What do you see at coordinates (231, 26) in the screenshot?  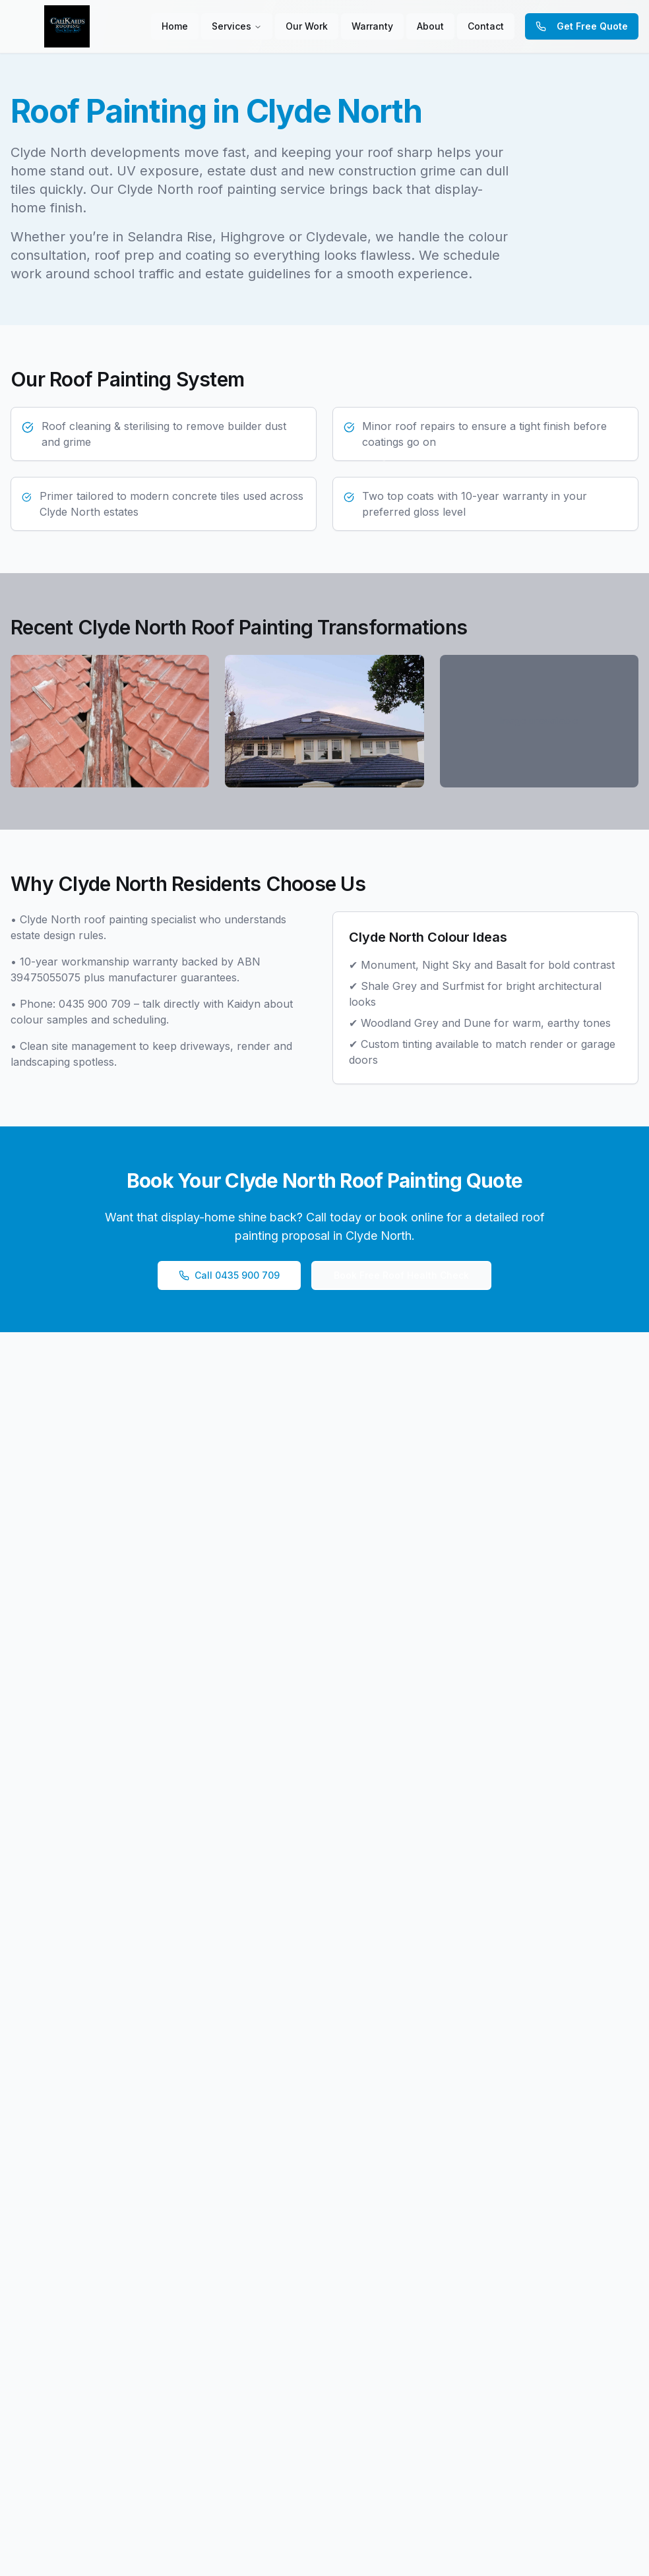 I see `Services` at bounding box center [231, 26].